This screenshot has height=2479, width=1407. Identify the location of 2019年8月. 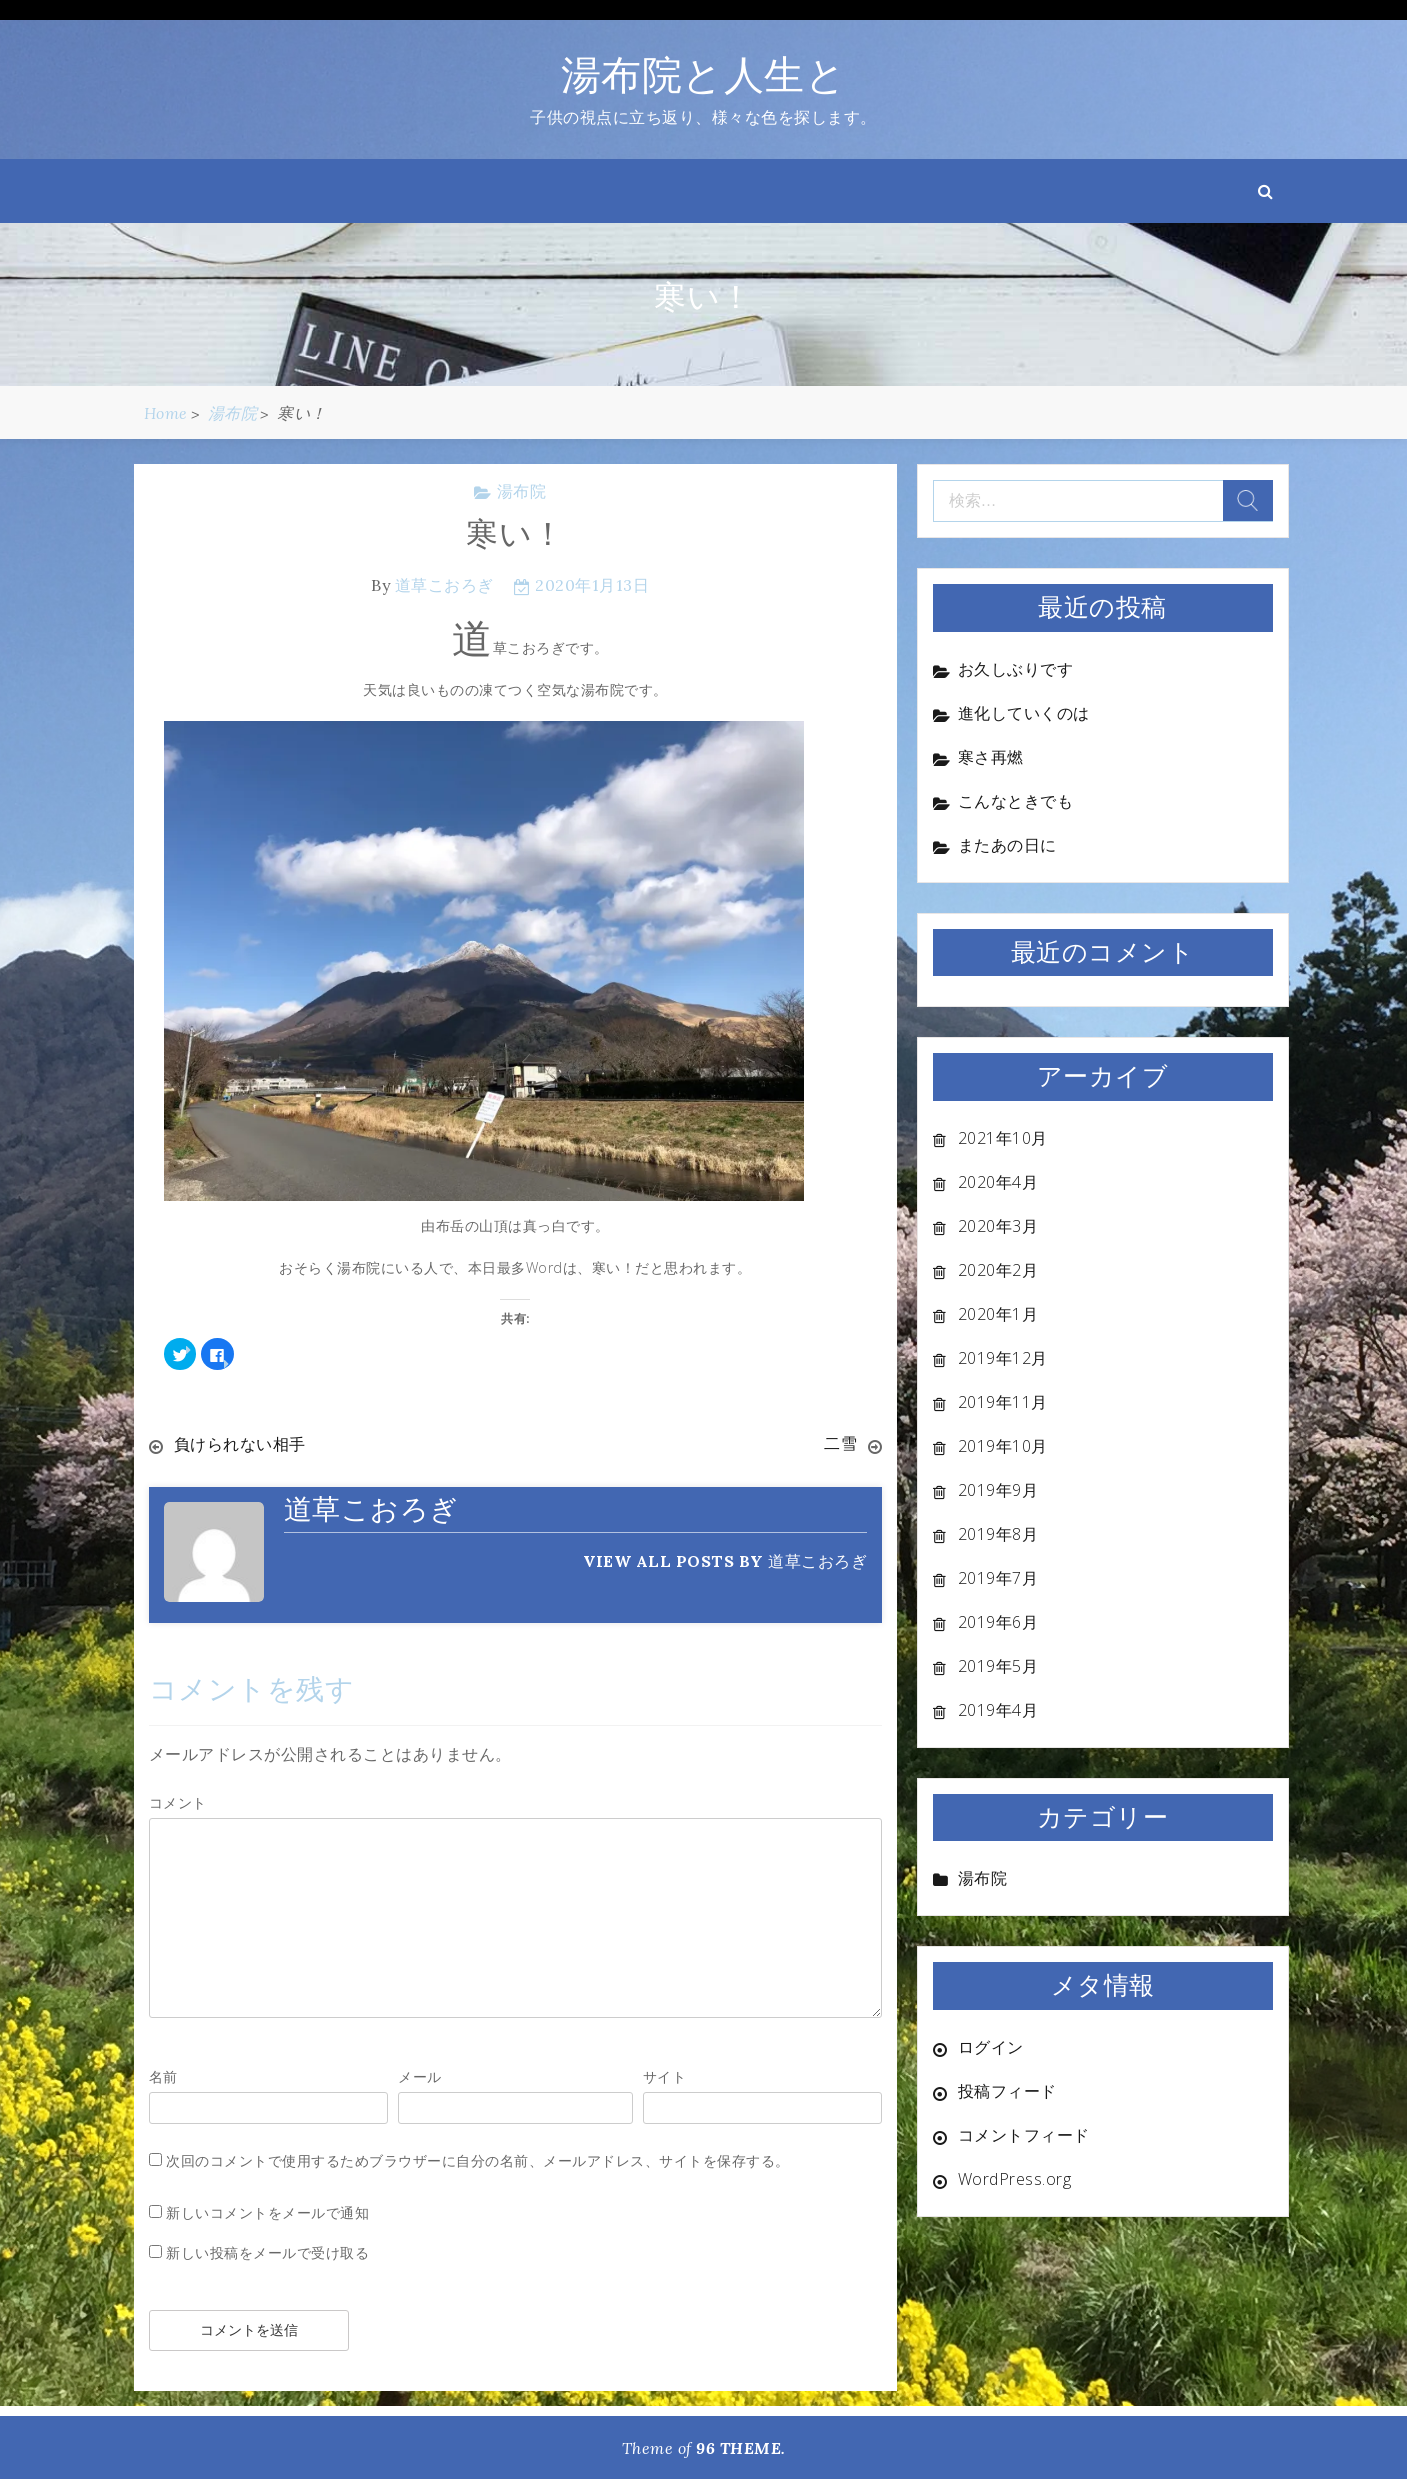
(998, 1534).